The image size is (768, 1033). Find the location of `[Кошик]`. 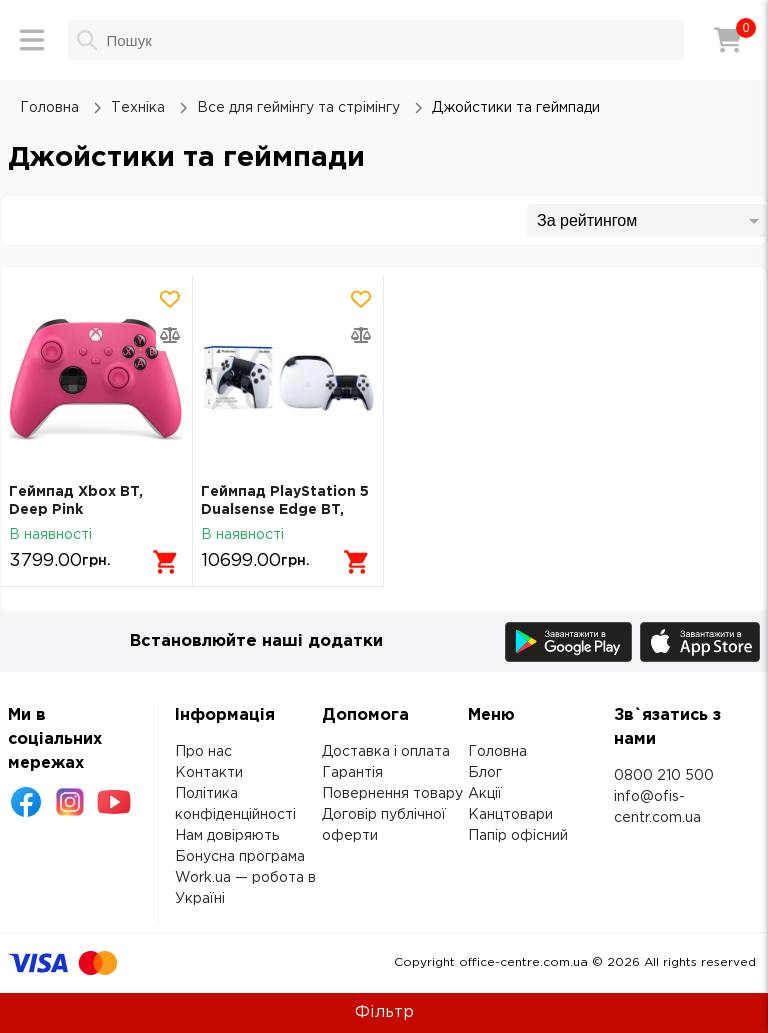

[Кошик] is located at coordinates (728, 40).